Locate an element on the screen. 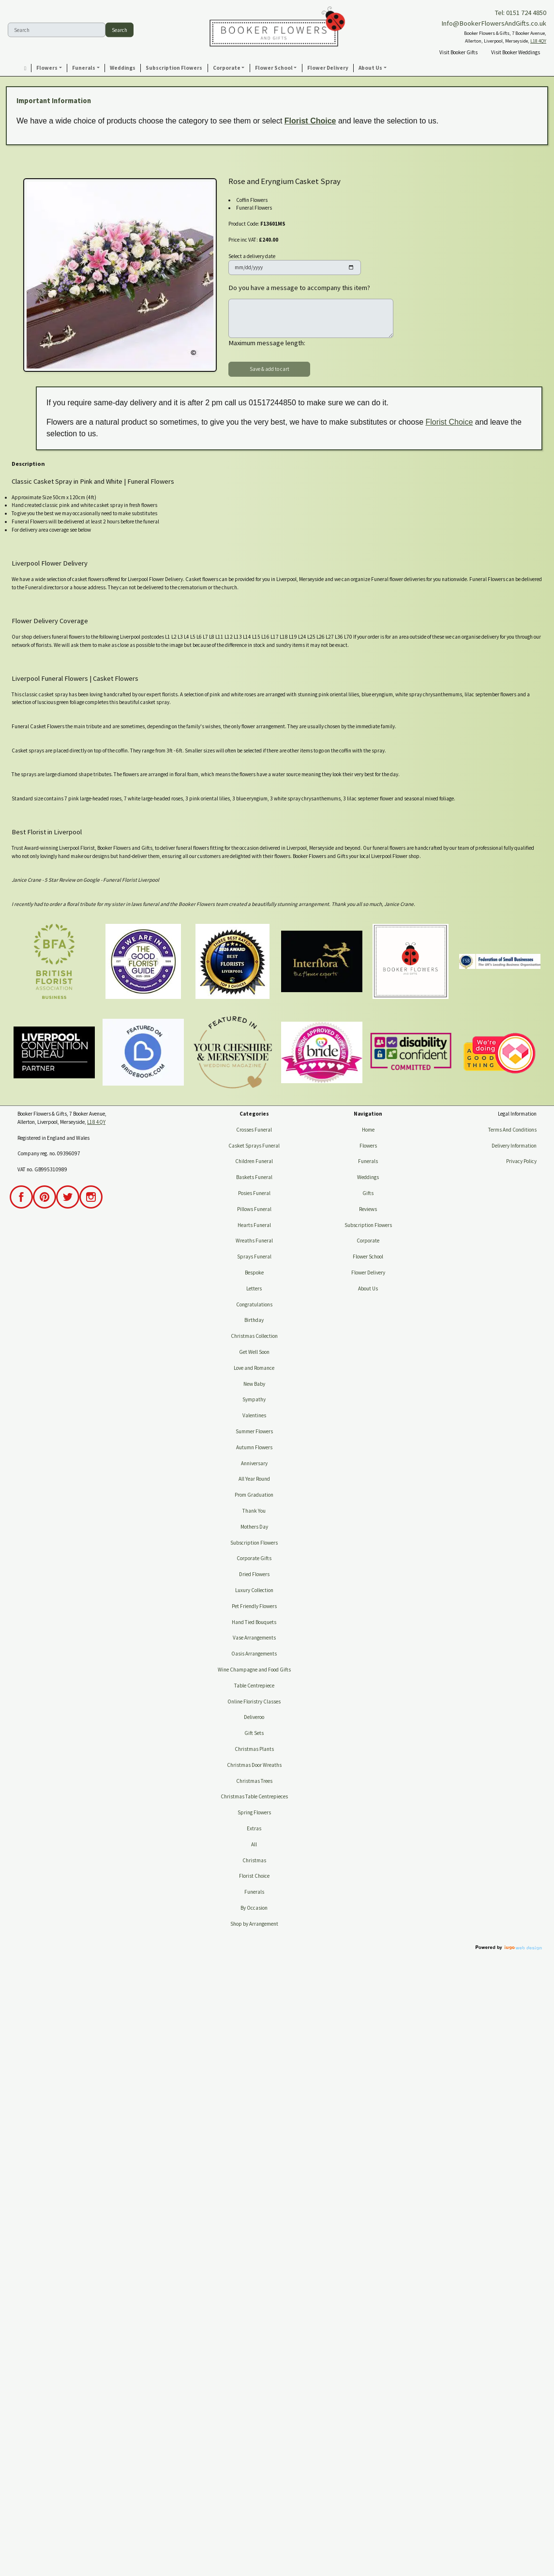 The width and height of the screenshot is (554, 2576). Corporate Gifts is located at coordinates (254, 1558).